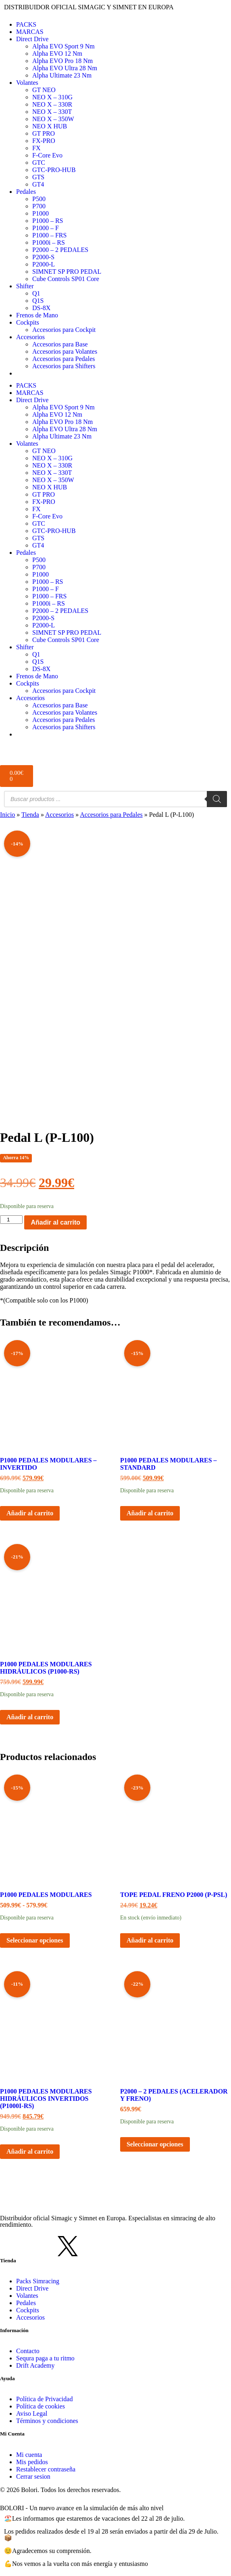  Describe the element at coordinates (52, 97) in the screenshot. I see `NEO X – 310G` at that location.